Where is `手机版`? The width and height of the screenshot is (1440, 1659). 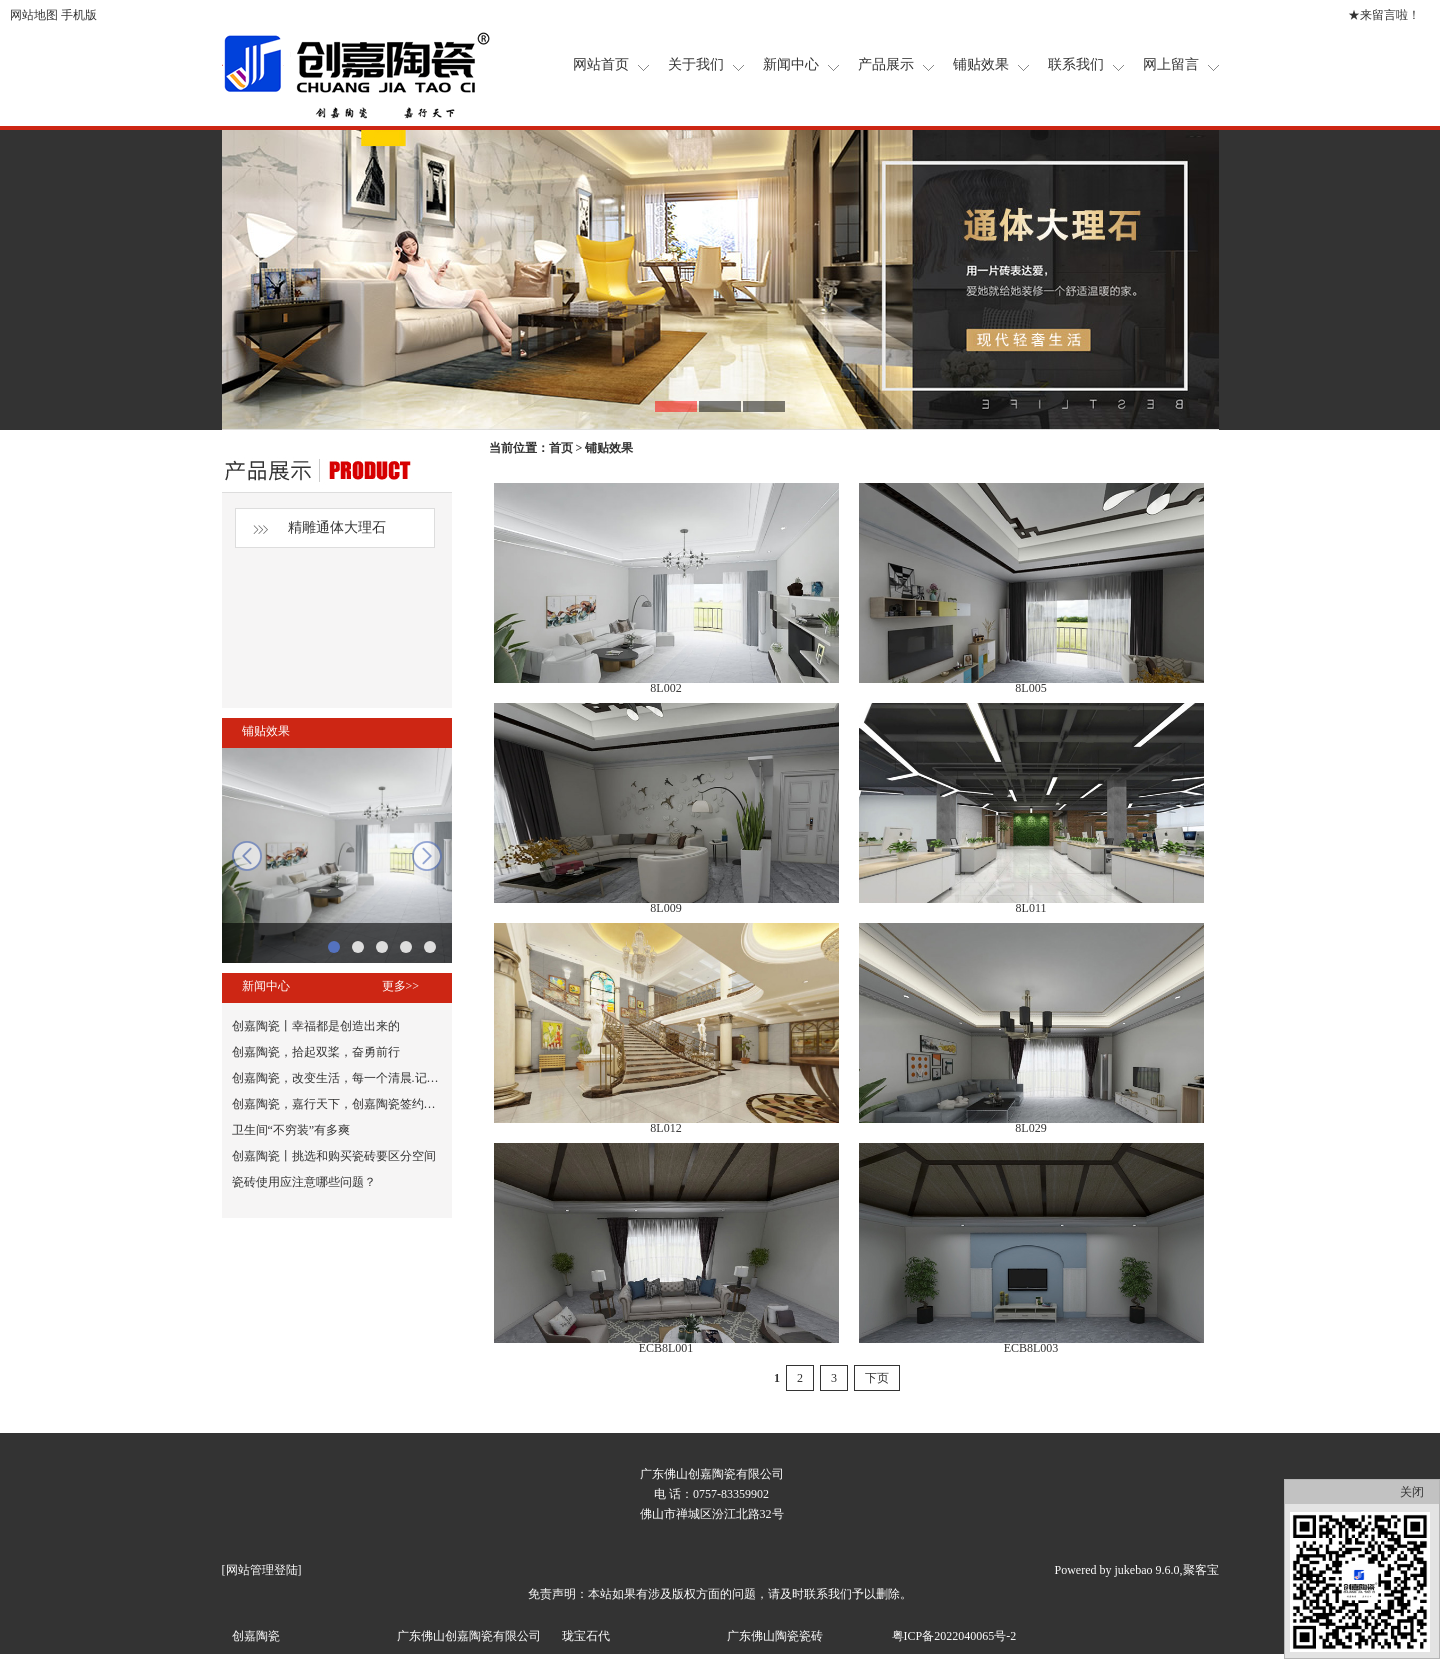
手机版 is located at coordinates (79, 15).